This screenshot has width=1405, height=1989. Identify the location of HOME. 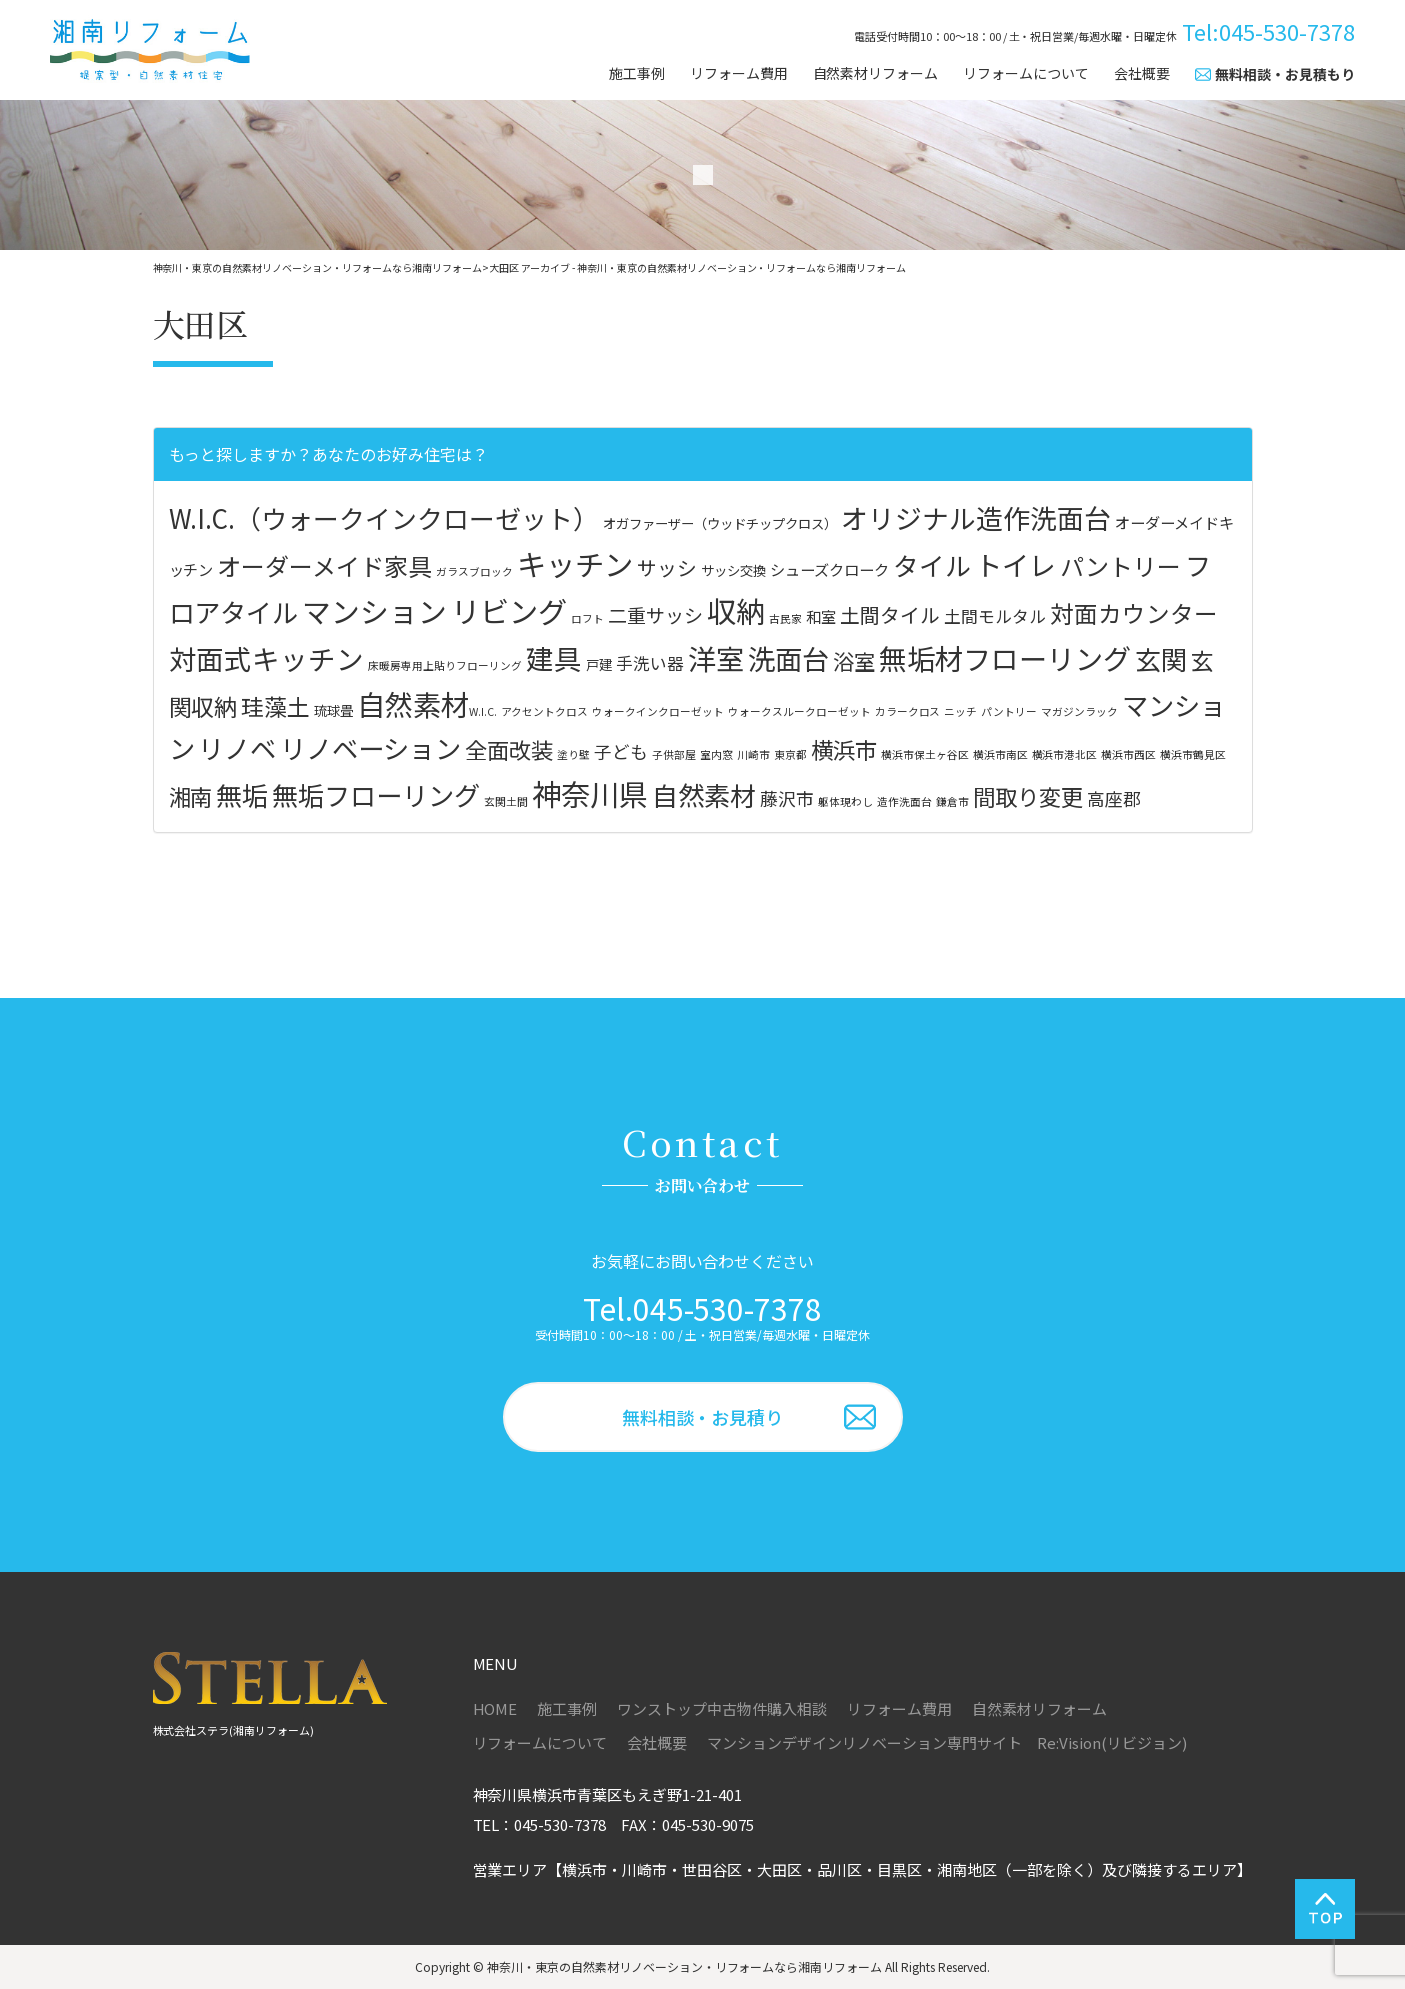
(495, 1708).